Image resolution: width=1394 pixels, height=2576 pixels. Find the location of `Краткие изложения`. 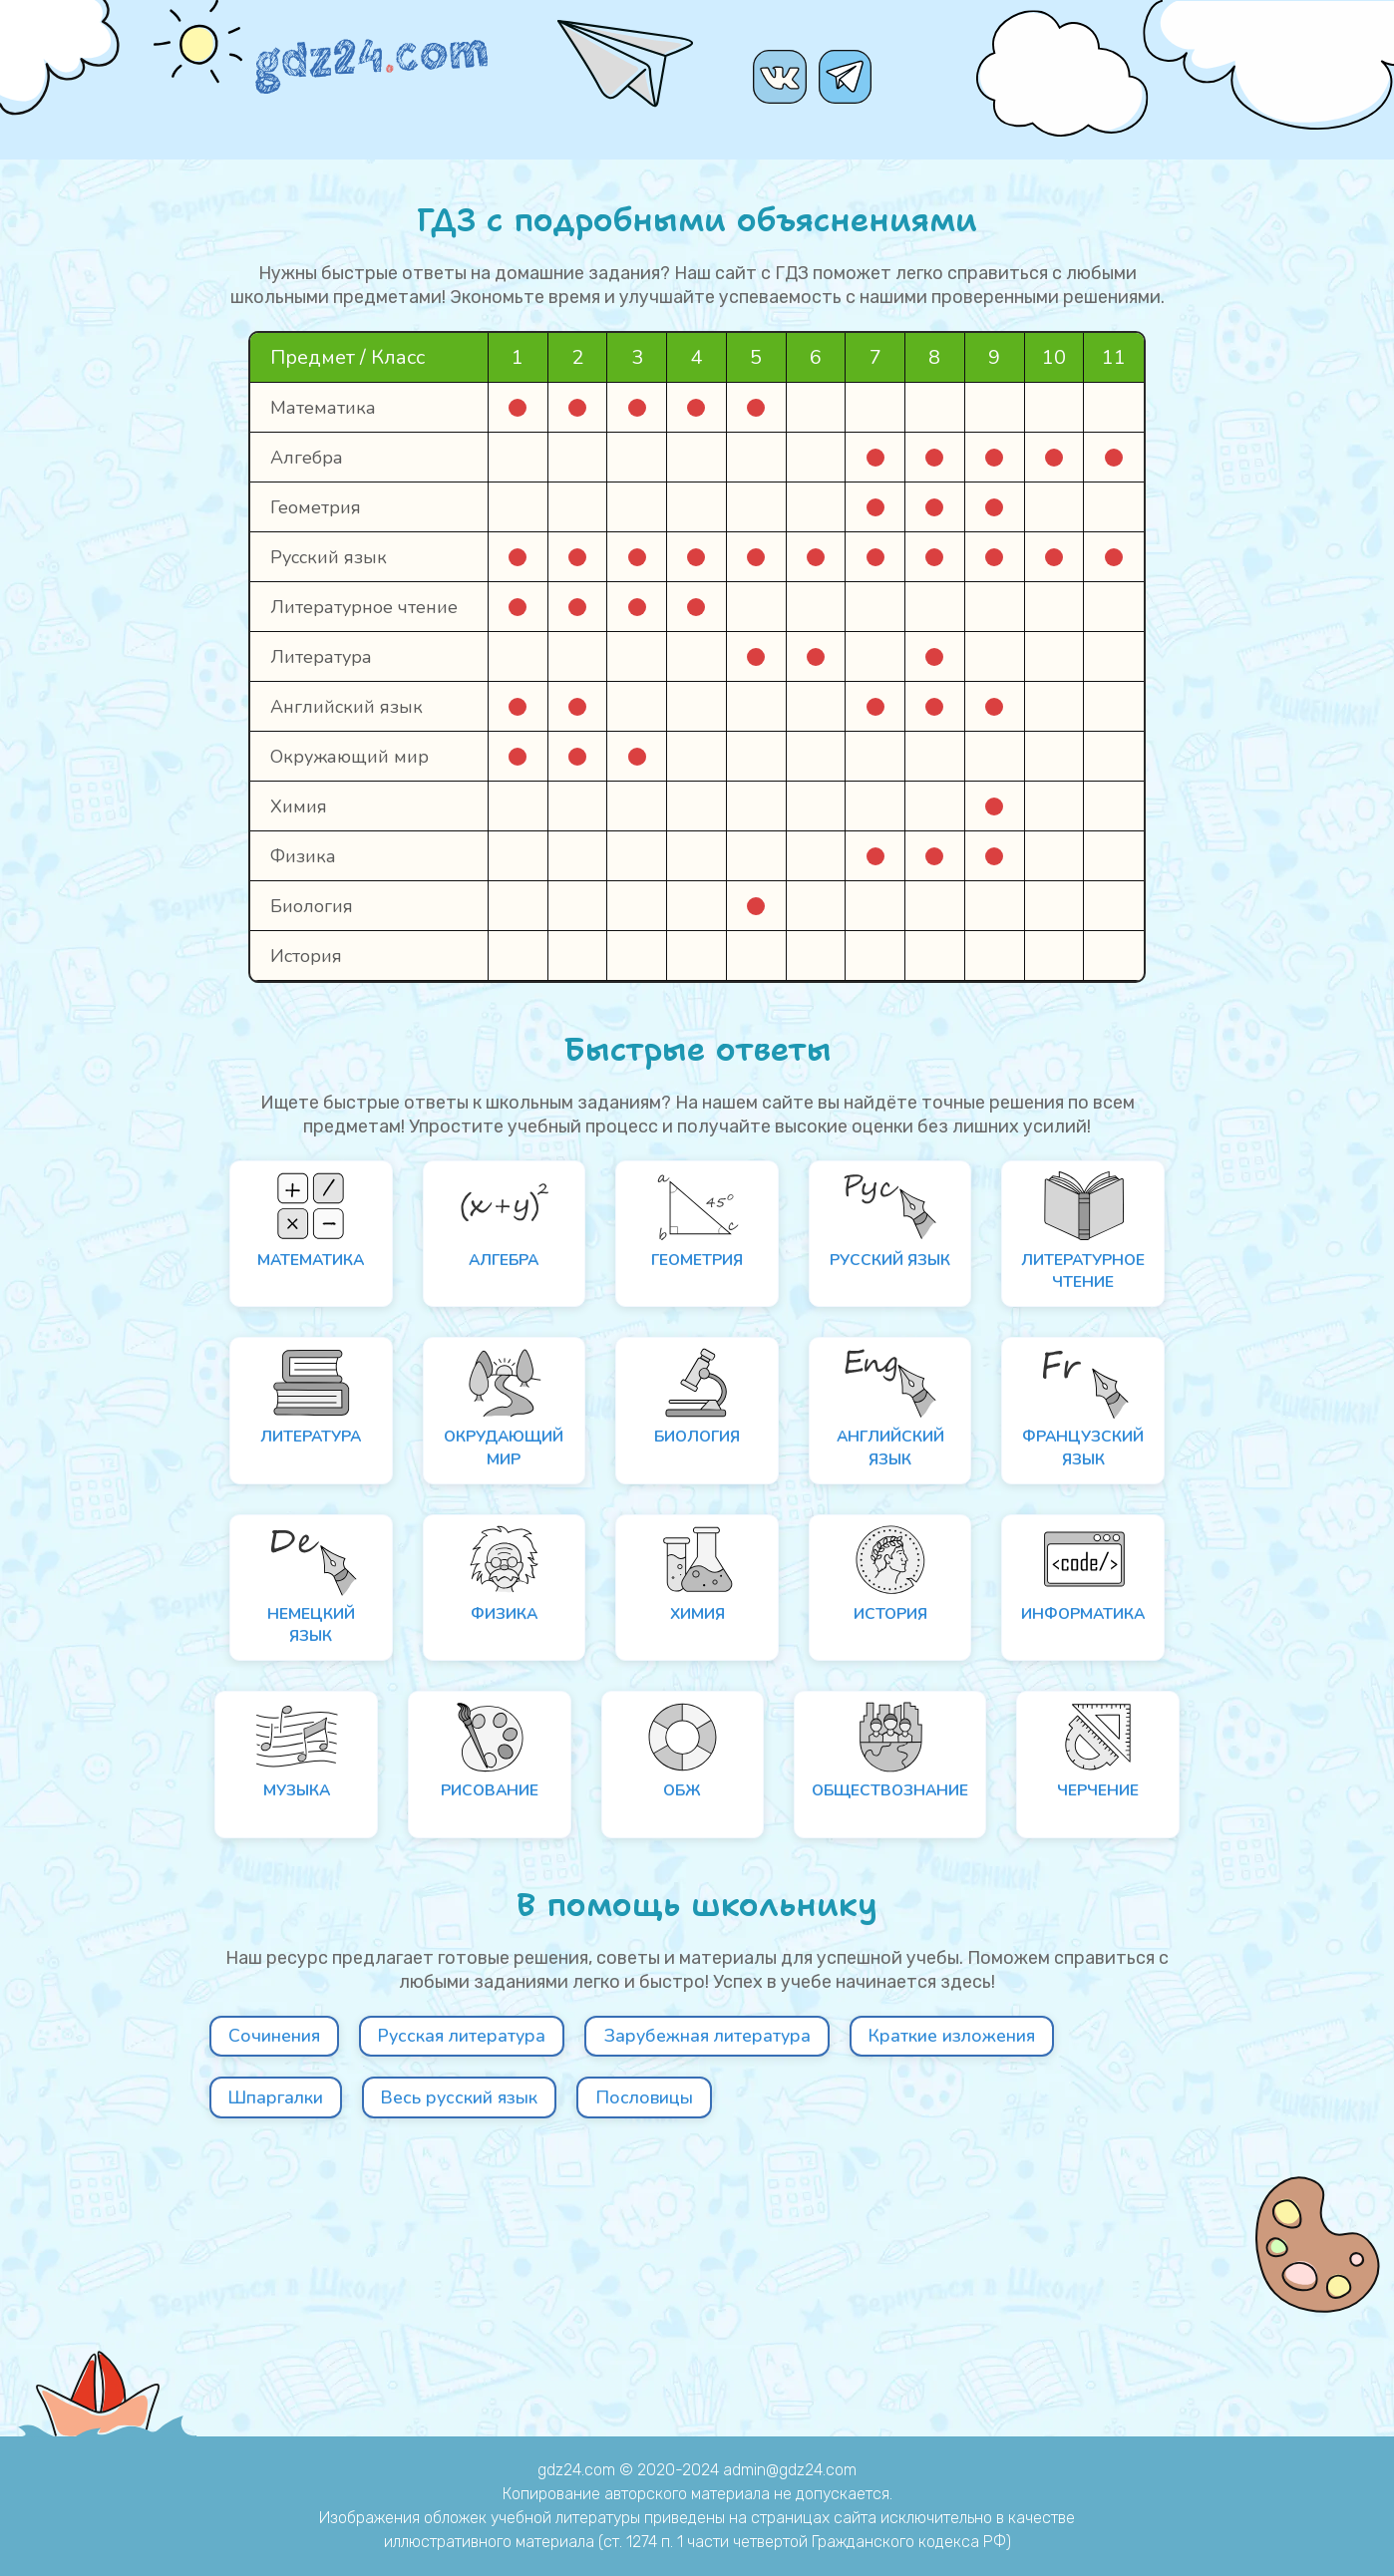

Краткие изложения is located at coordinates (340, 2347).